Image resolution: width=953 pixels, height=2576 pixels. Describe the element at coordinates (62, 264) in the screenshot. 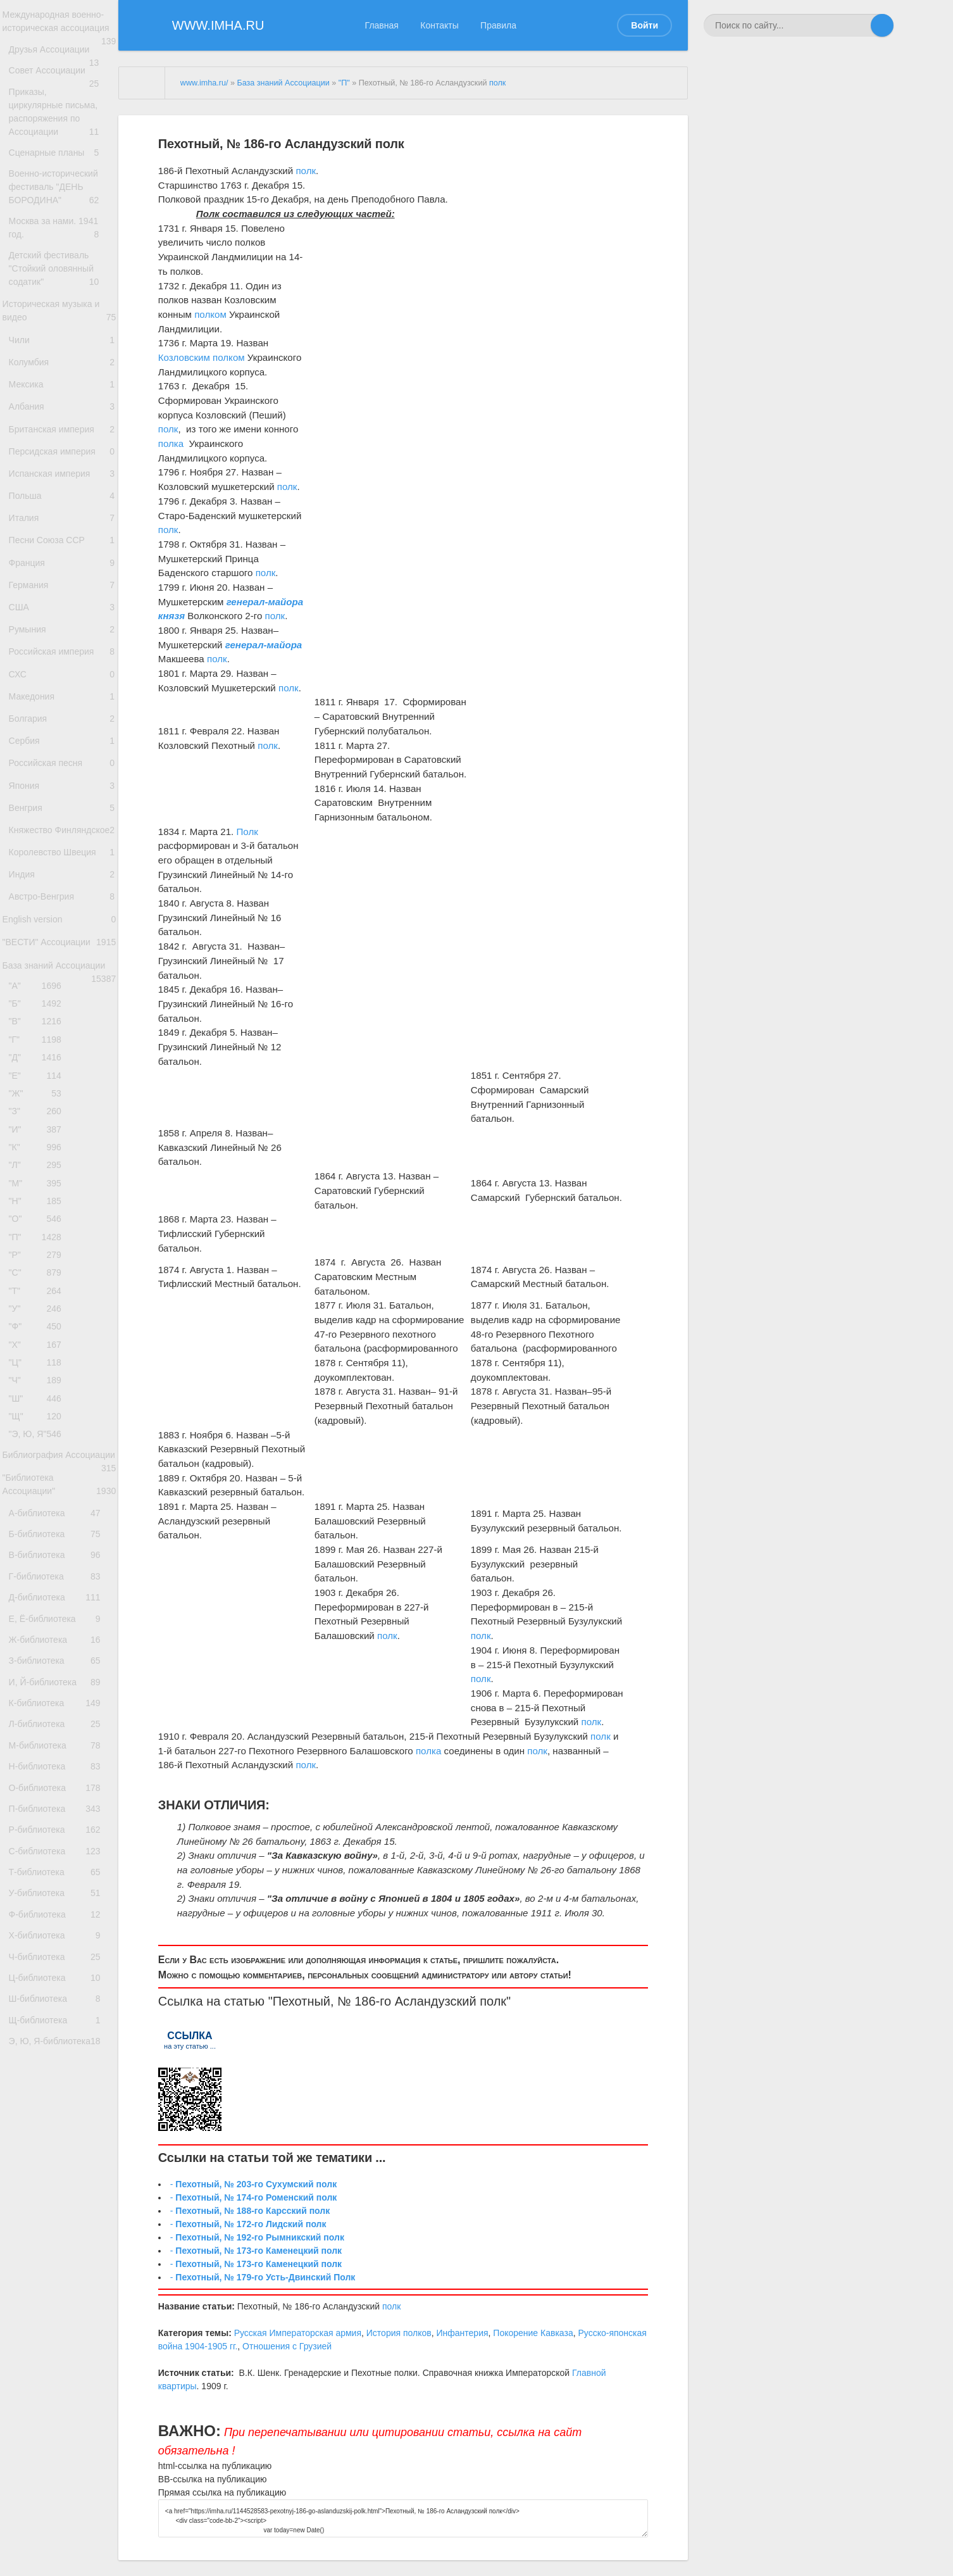

I see `Москва за нами. 1941 год.` at that location.